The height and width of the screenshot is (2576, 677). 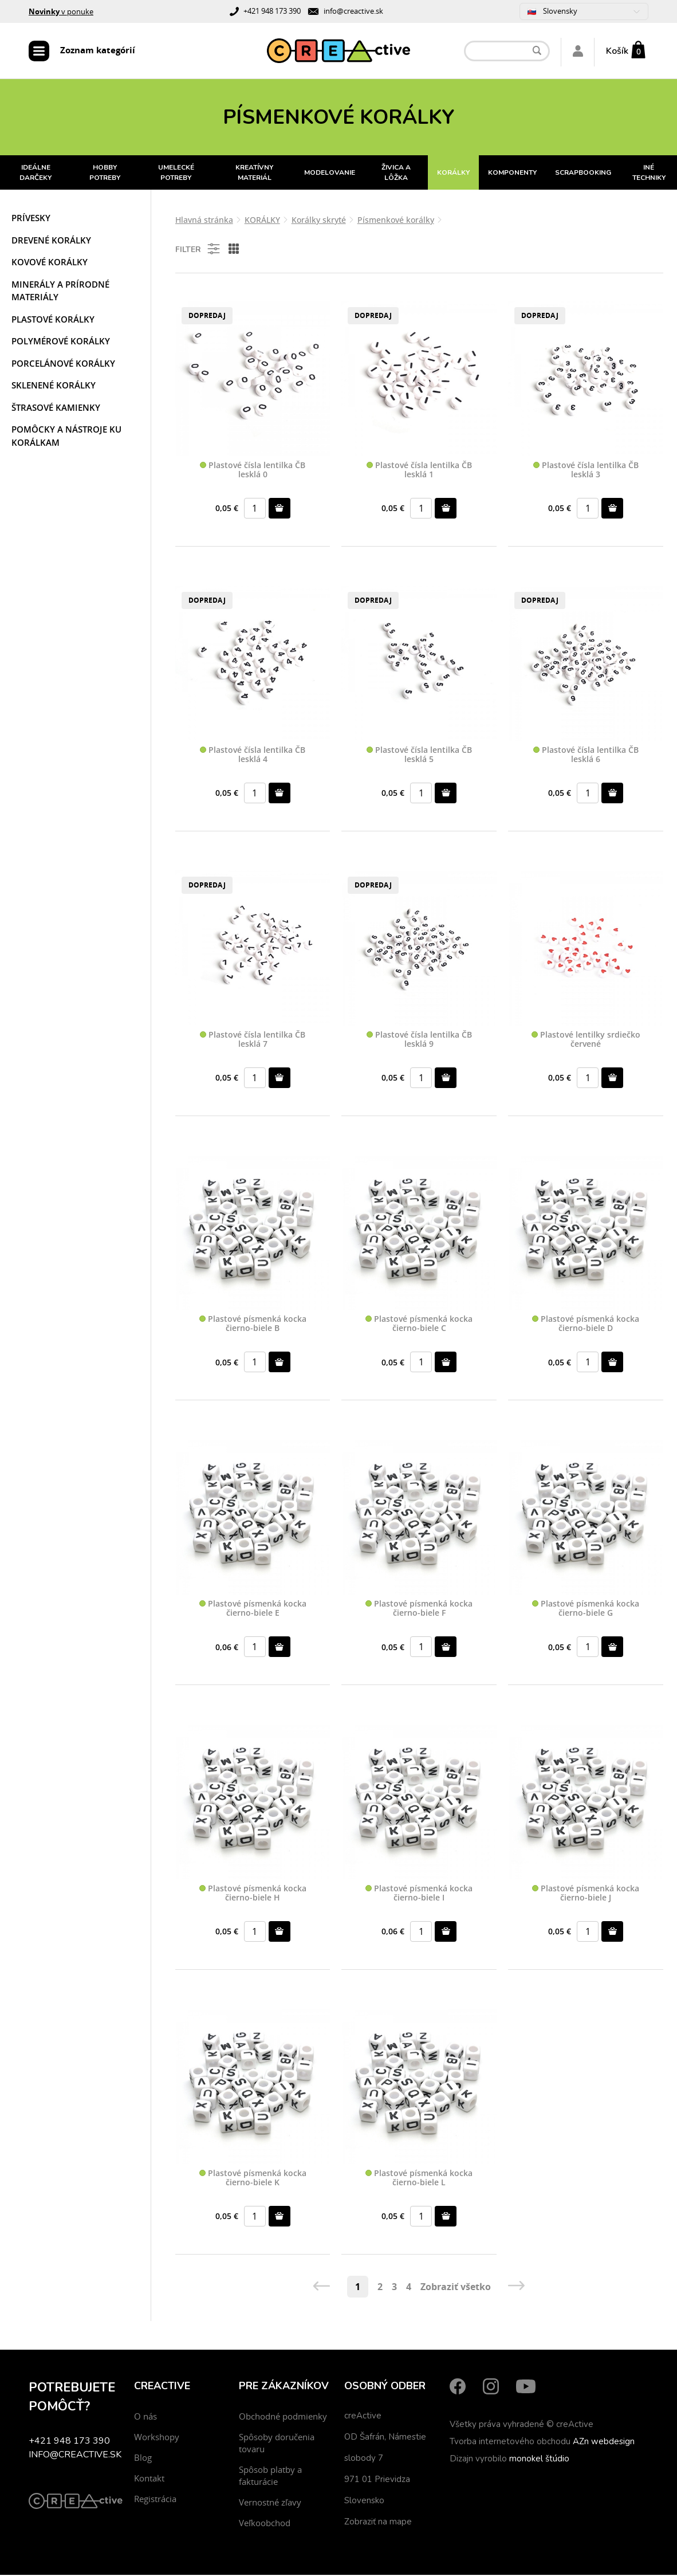 I want to click on Veľkoobchod, so click(x=264, y=2524).